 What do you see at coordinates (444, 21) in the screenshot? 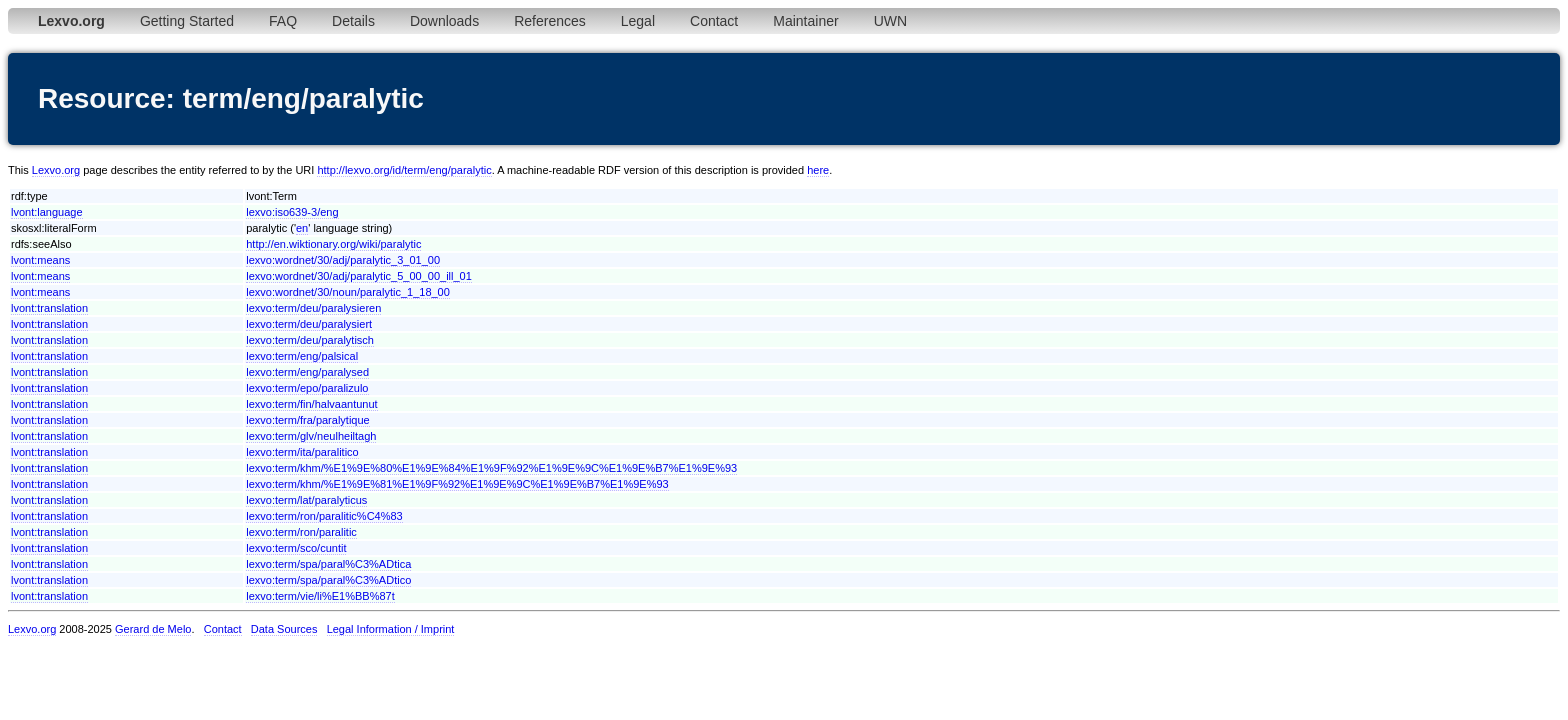
I see `Downloads` at bounding box center [444, 21].